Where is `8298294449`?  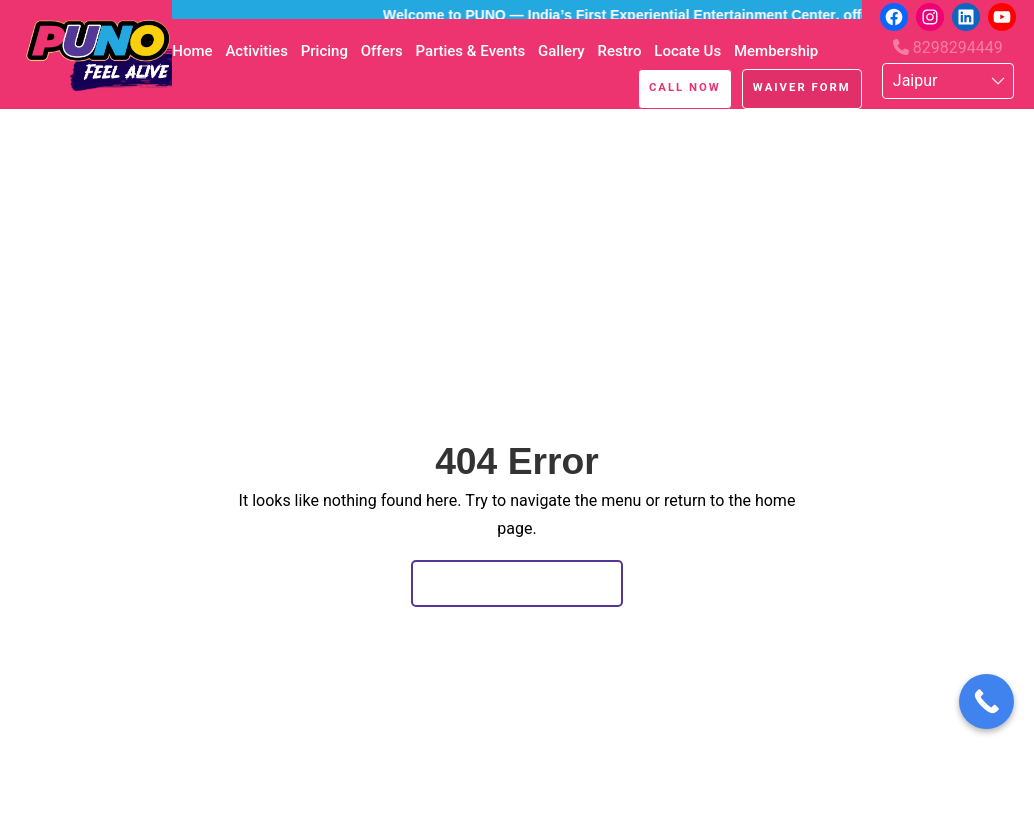 8298294449 is located at coordinates (948, 47).